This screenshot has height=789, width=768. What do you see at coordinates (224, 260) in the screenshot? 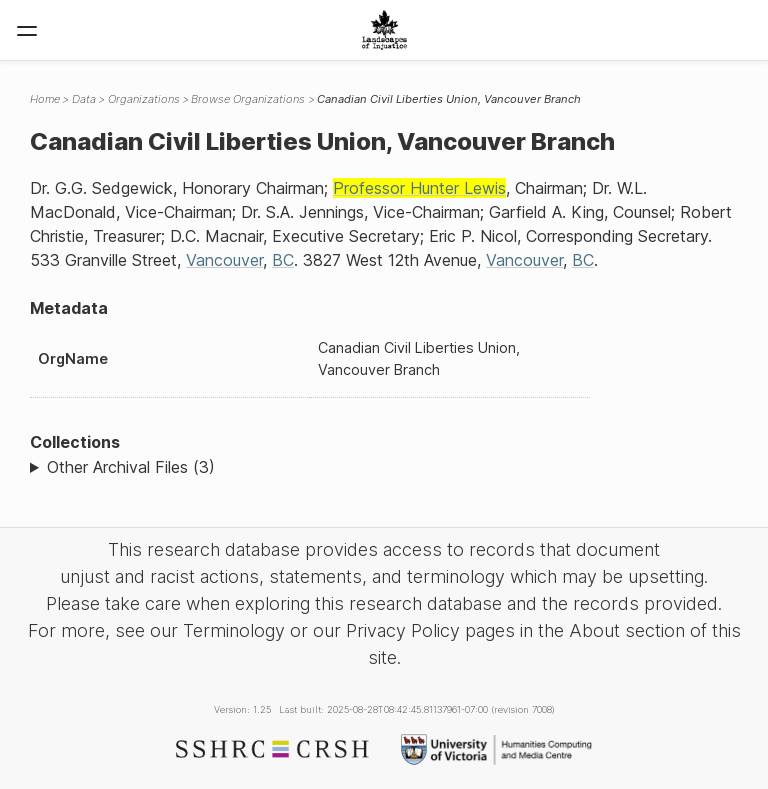
I see `Vancouver` at bounding box center [224, 260].